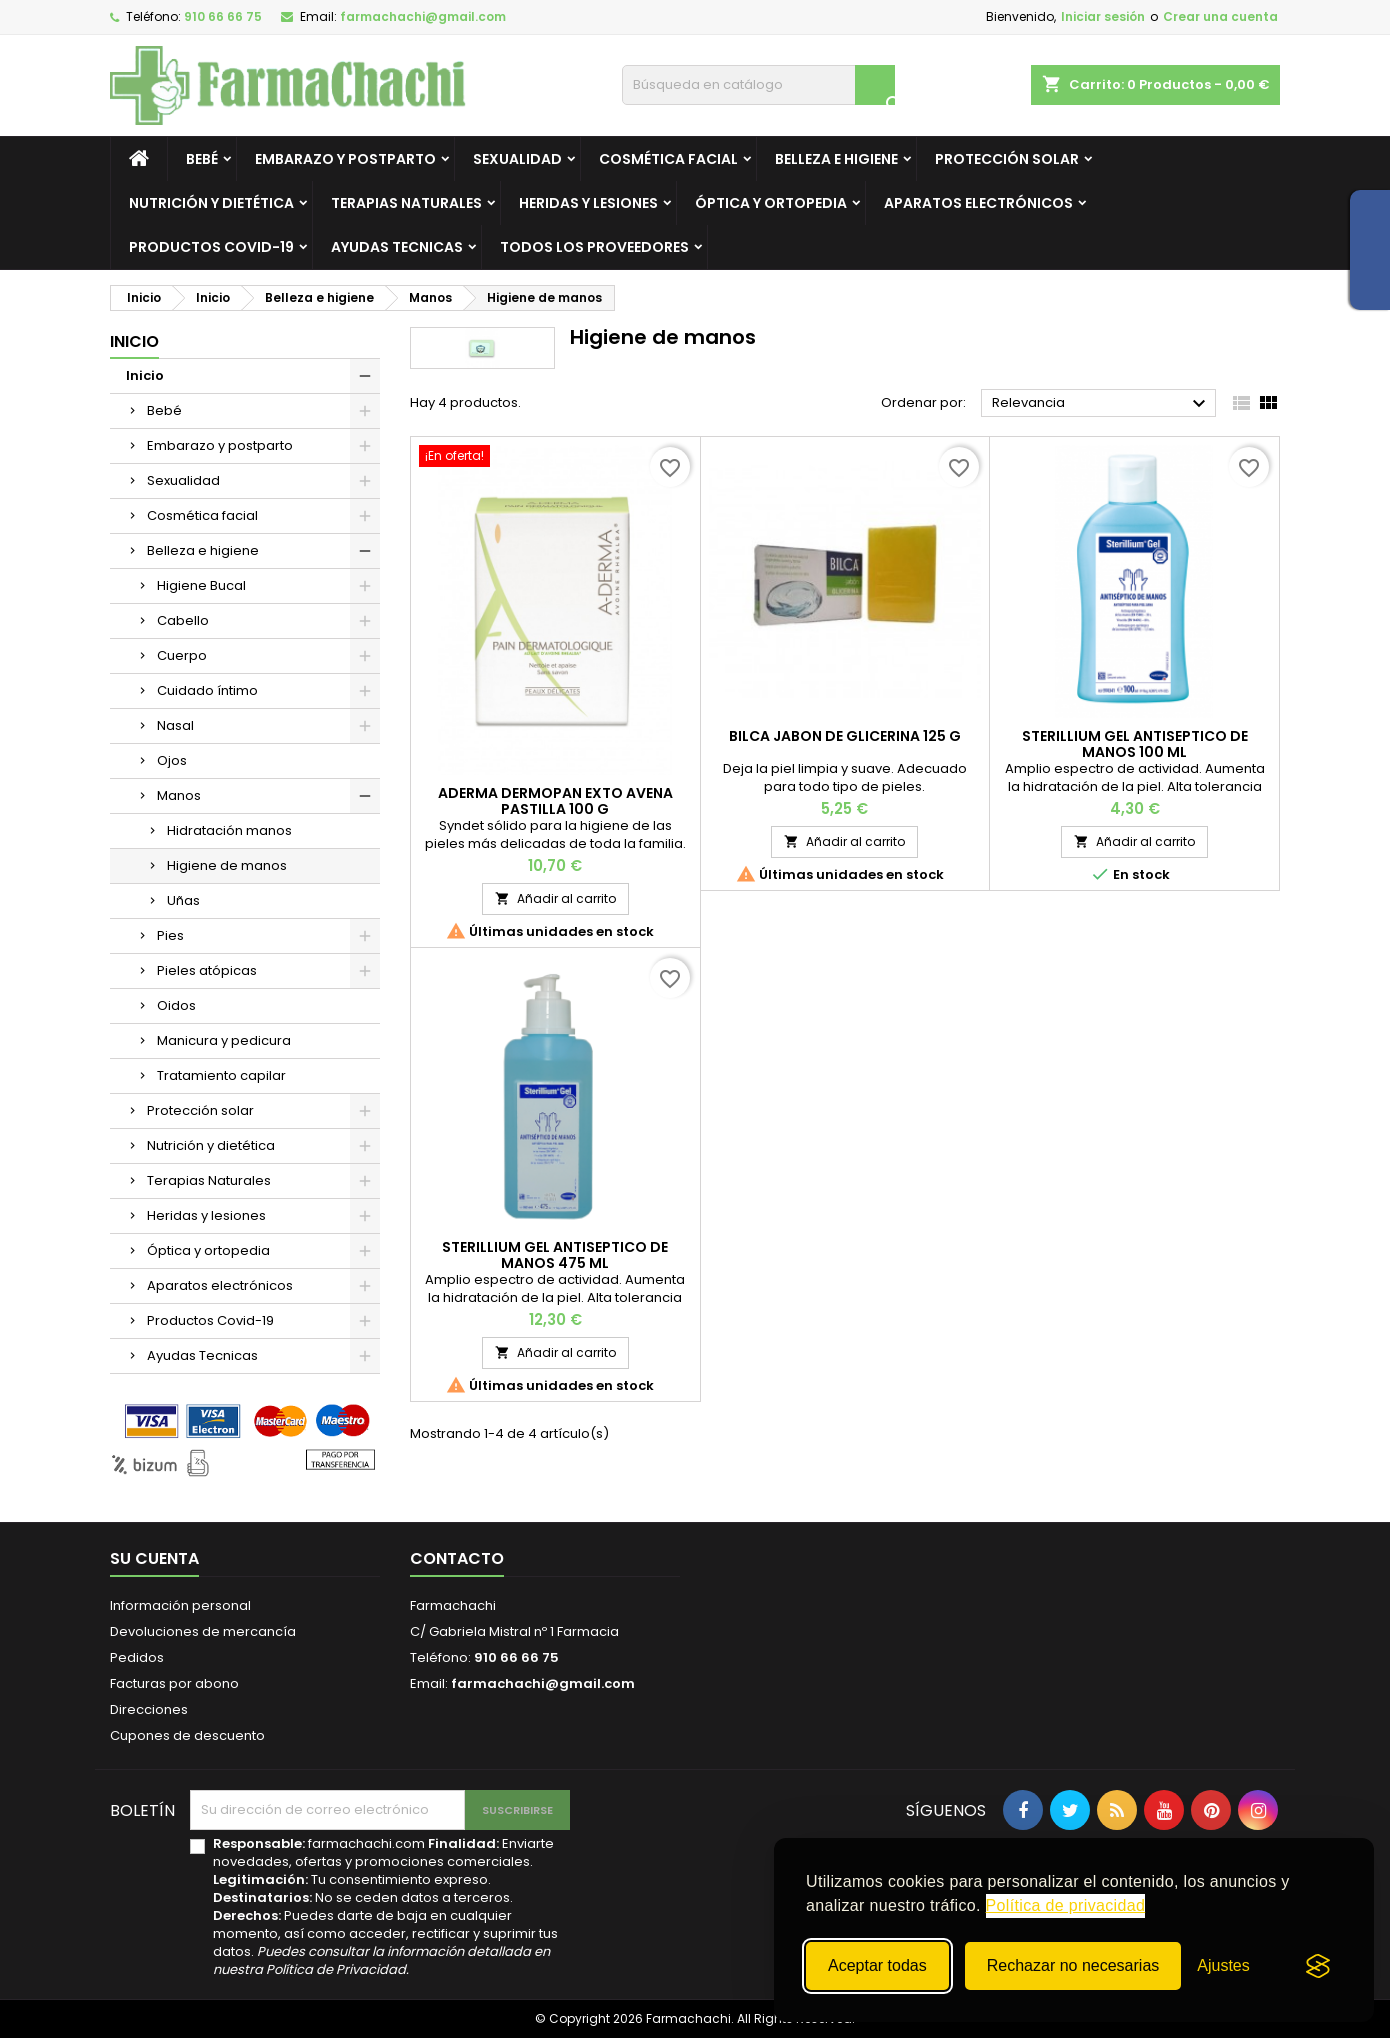 This screenshot has width=1390, height=2038. Describe the element at coordinates (137, 1657) in the screenshot. I see `Pedidos` at that location.